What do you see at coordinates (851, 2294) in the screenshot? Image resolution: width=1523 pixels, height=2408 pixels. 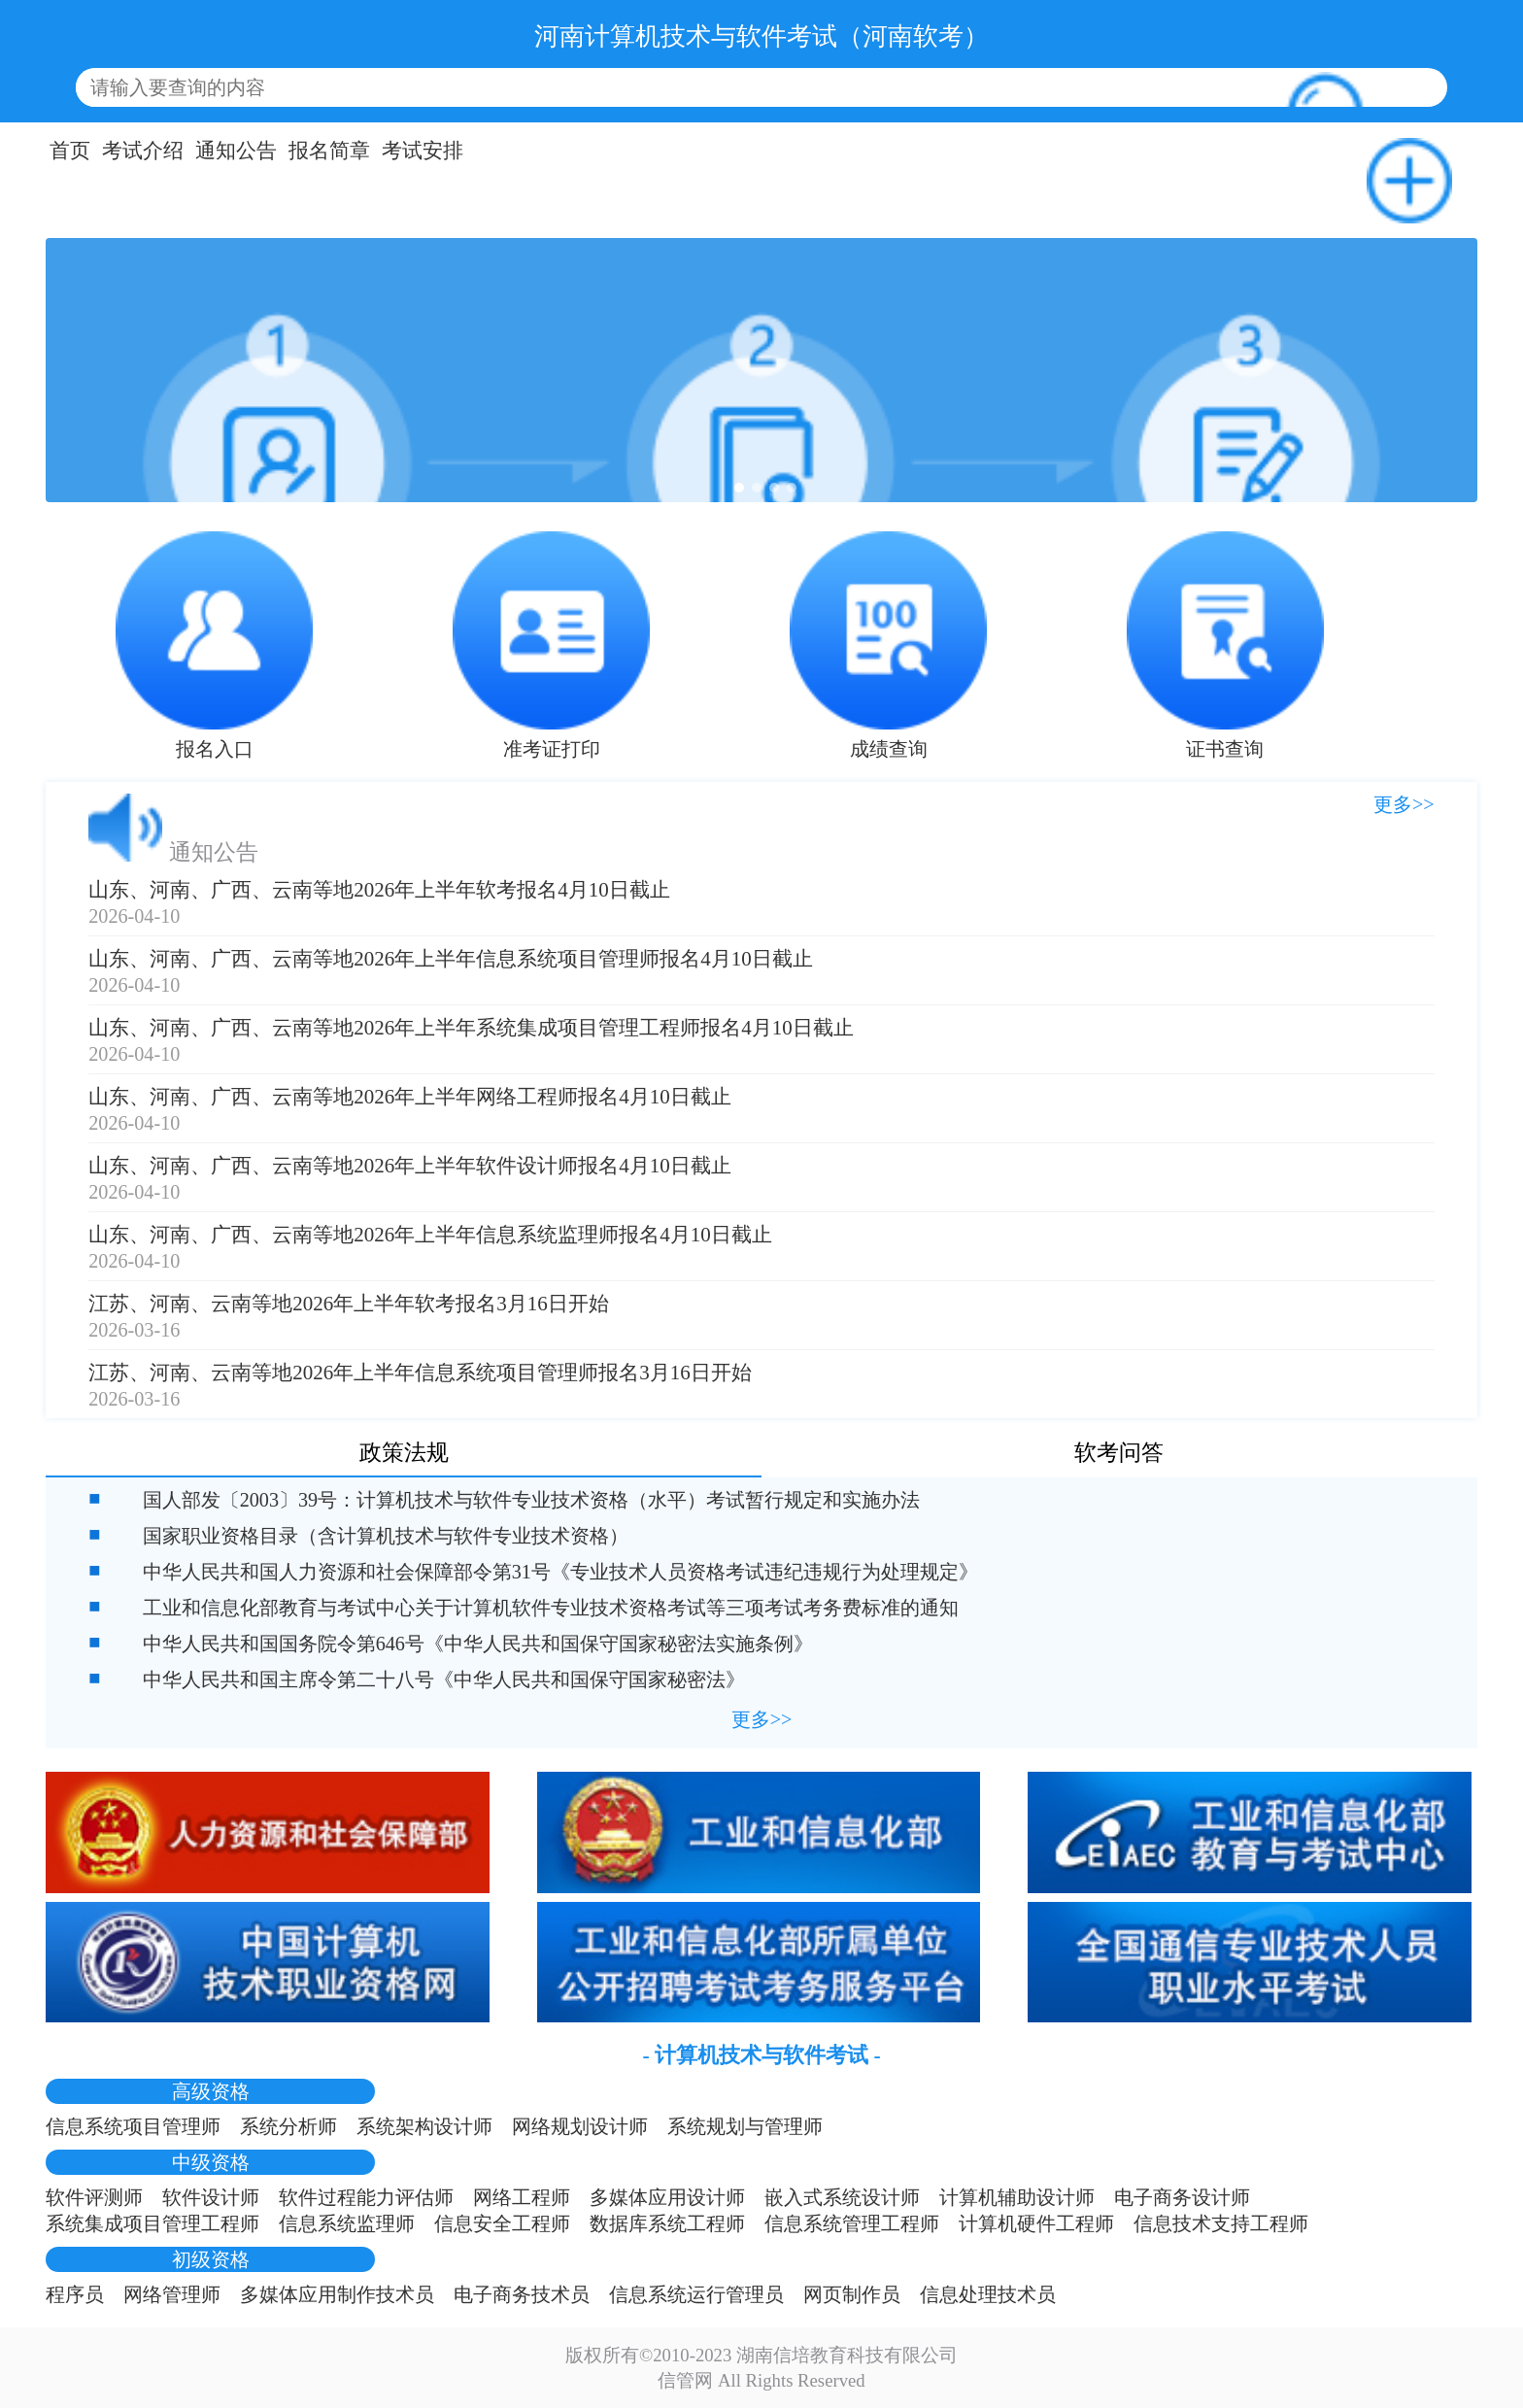 I see `网页制作员` at bounding box center [851, 2294].